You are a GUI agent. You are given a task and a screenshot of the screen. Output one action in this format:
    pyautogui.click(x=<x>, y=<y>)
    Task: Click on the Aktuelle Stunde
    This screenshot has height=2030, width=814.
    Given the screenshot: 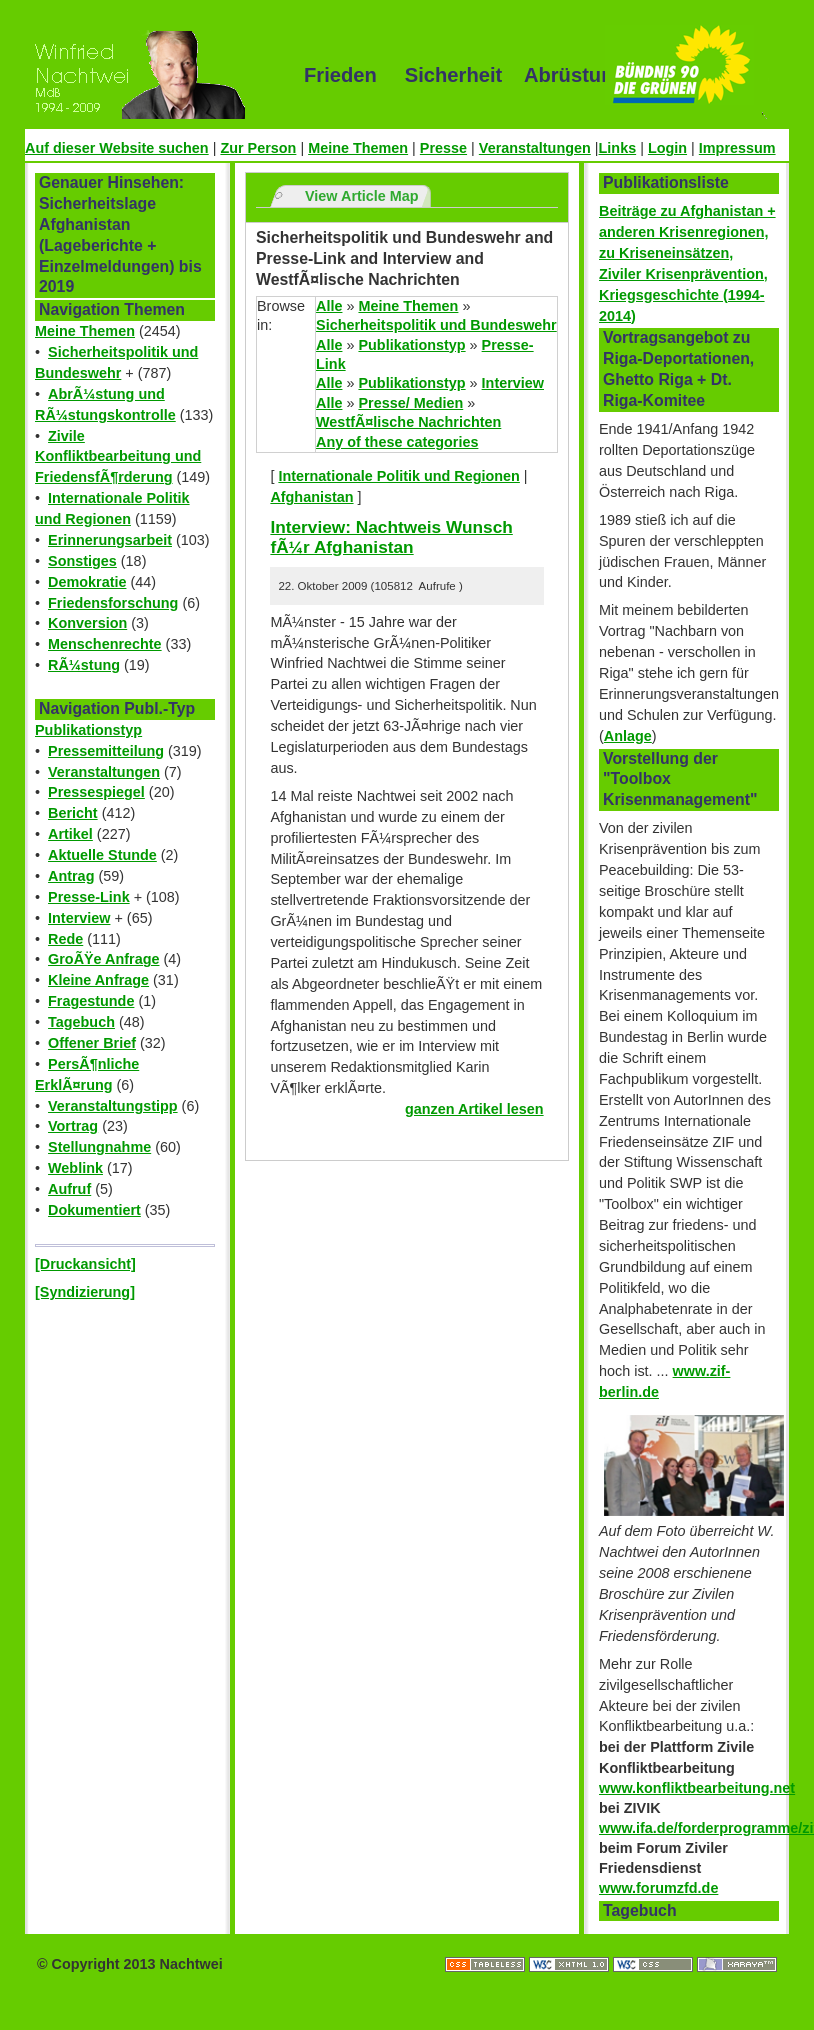 What is the action you would take?
    pyautogui.click(x=102, y=855)
    